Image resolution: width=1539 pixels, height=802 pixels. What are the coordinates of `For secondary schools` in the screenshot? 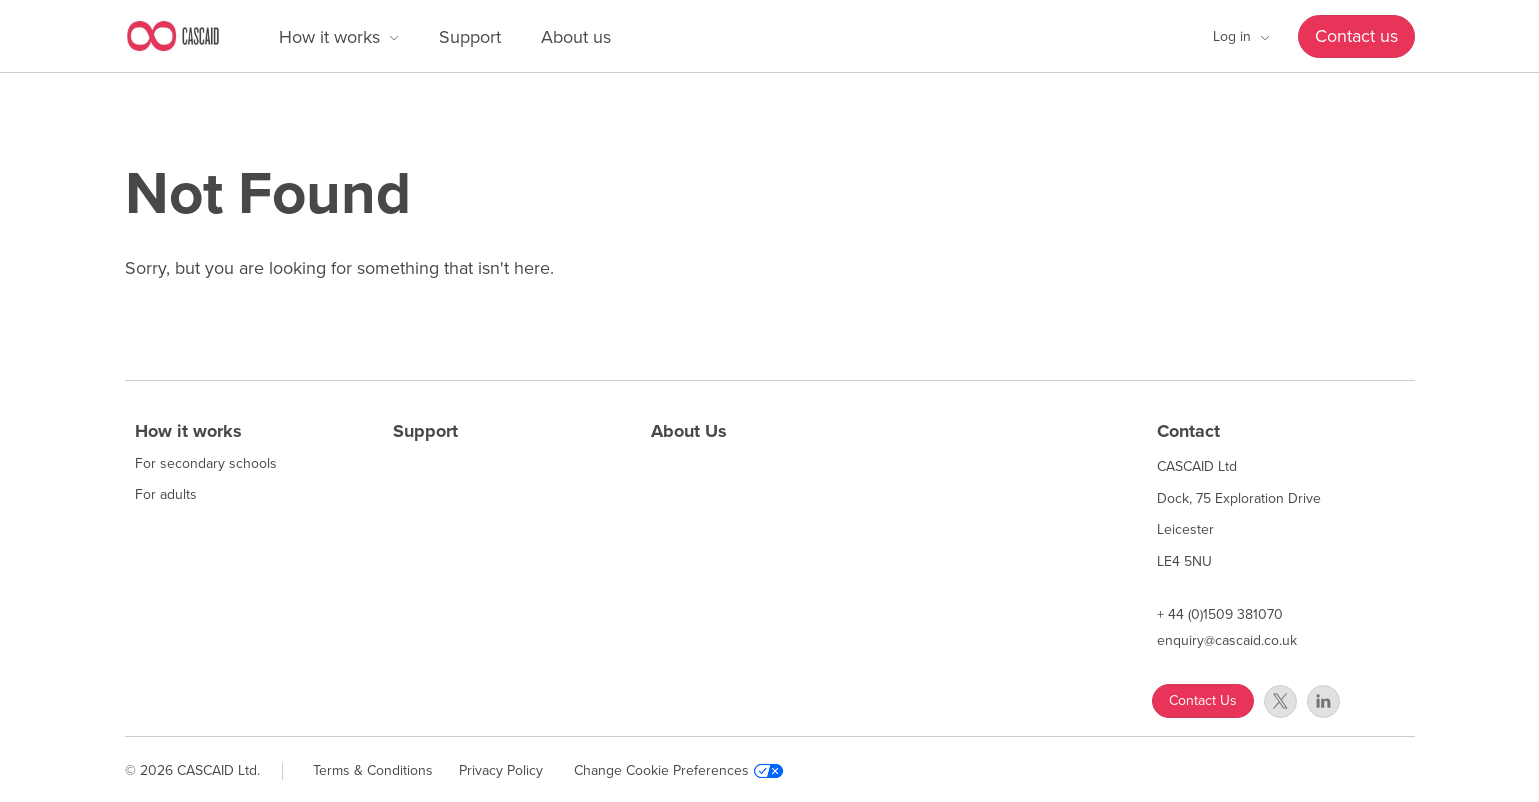 It's located at (206, 464).